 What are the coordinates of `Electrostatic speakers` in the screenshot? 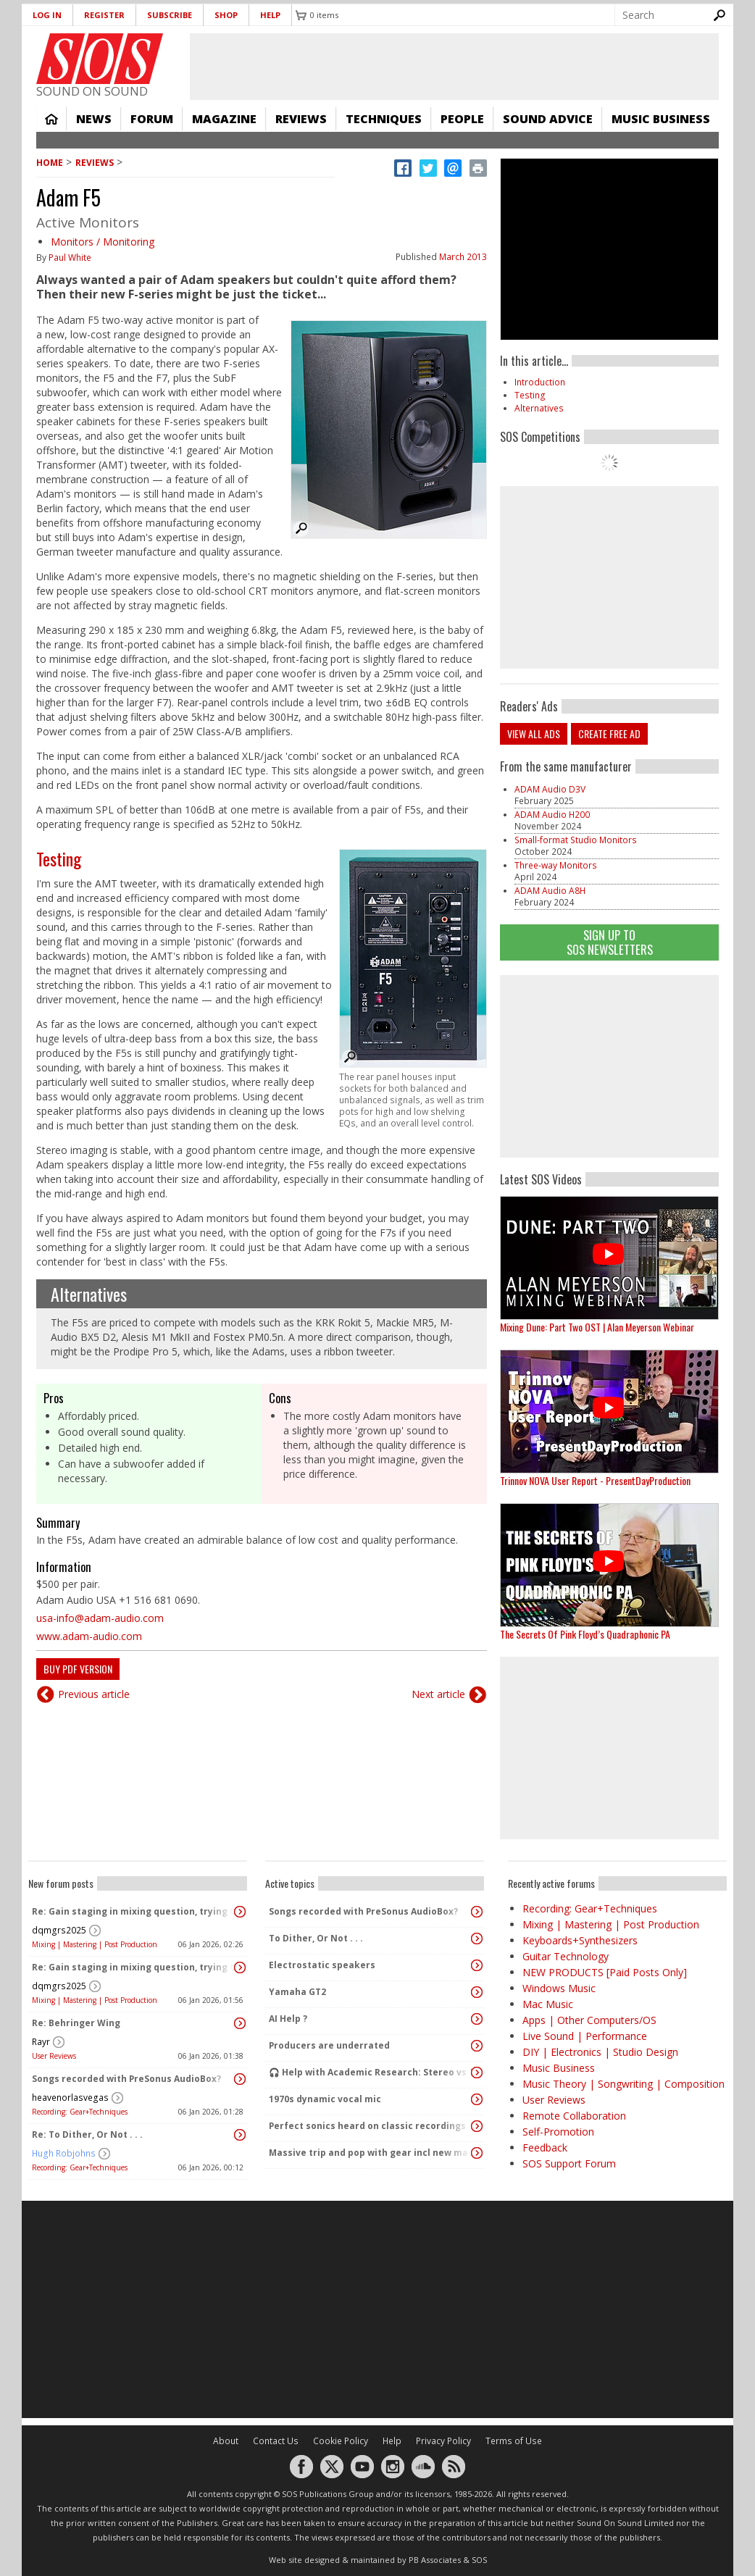 It's located at (322, 1965).